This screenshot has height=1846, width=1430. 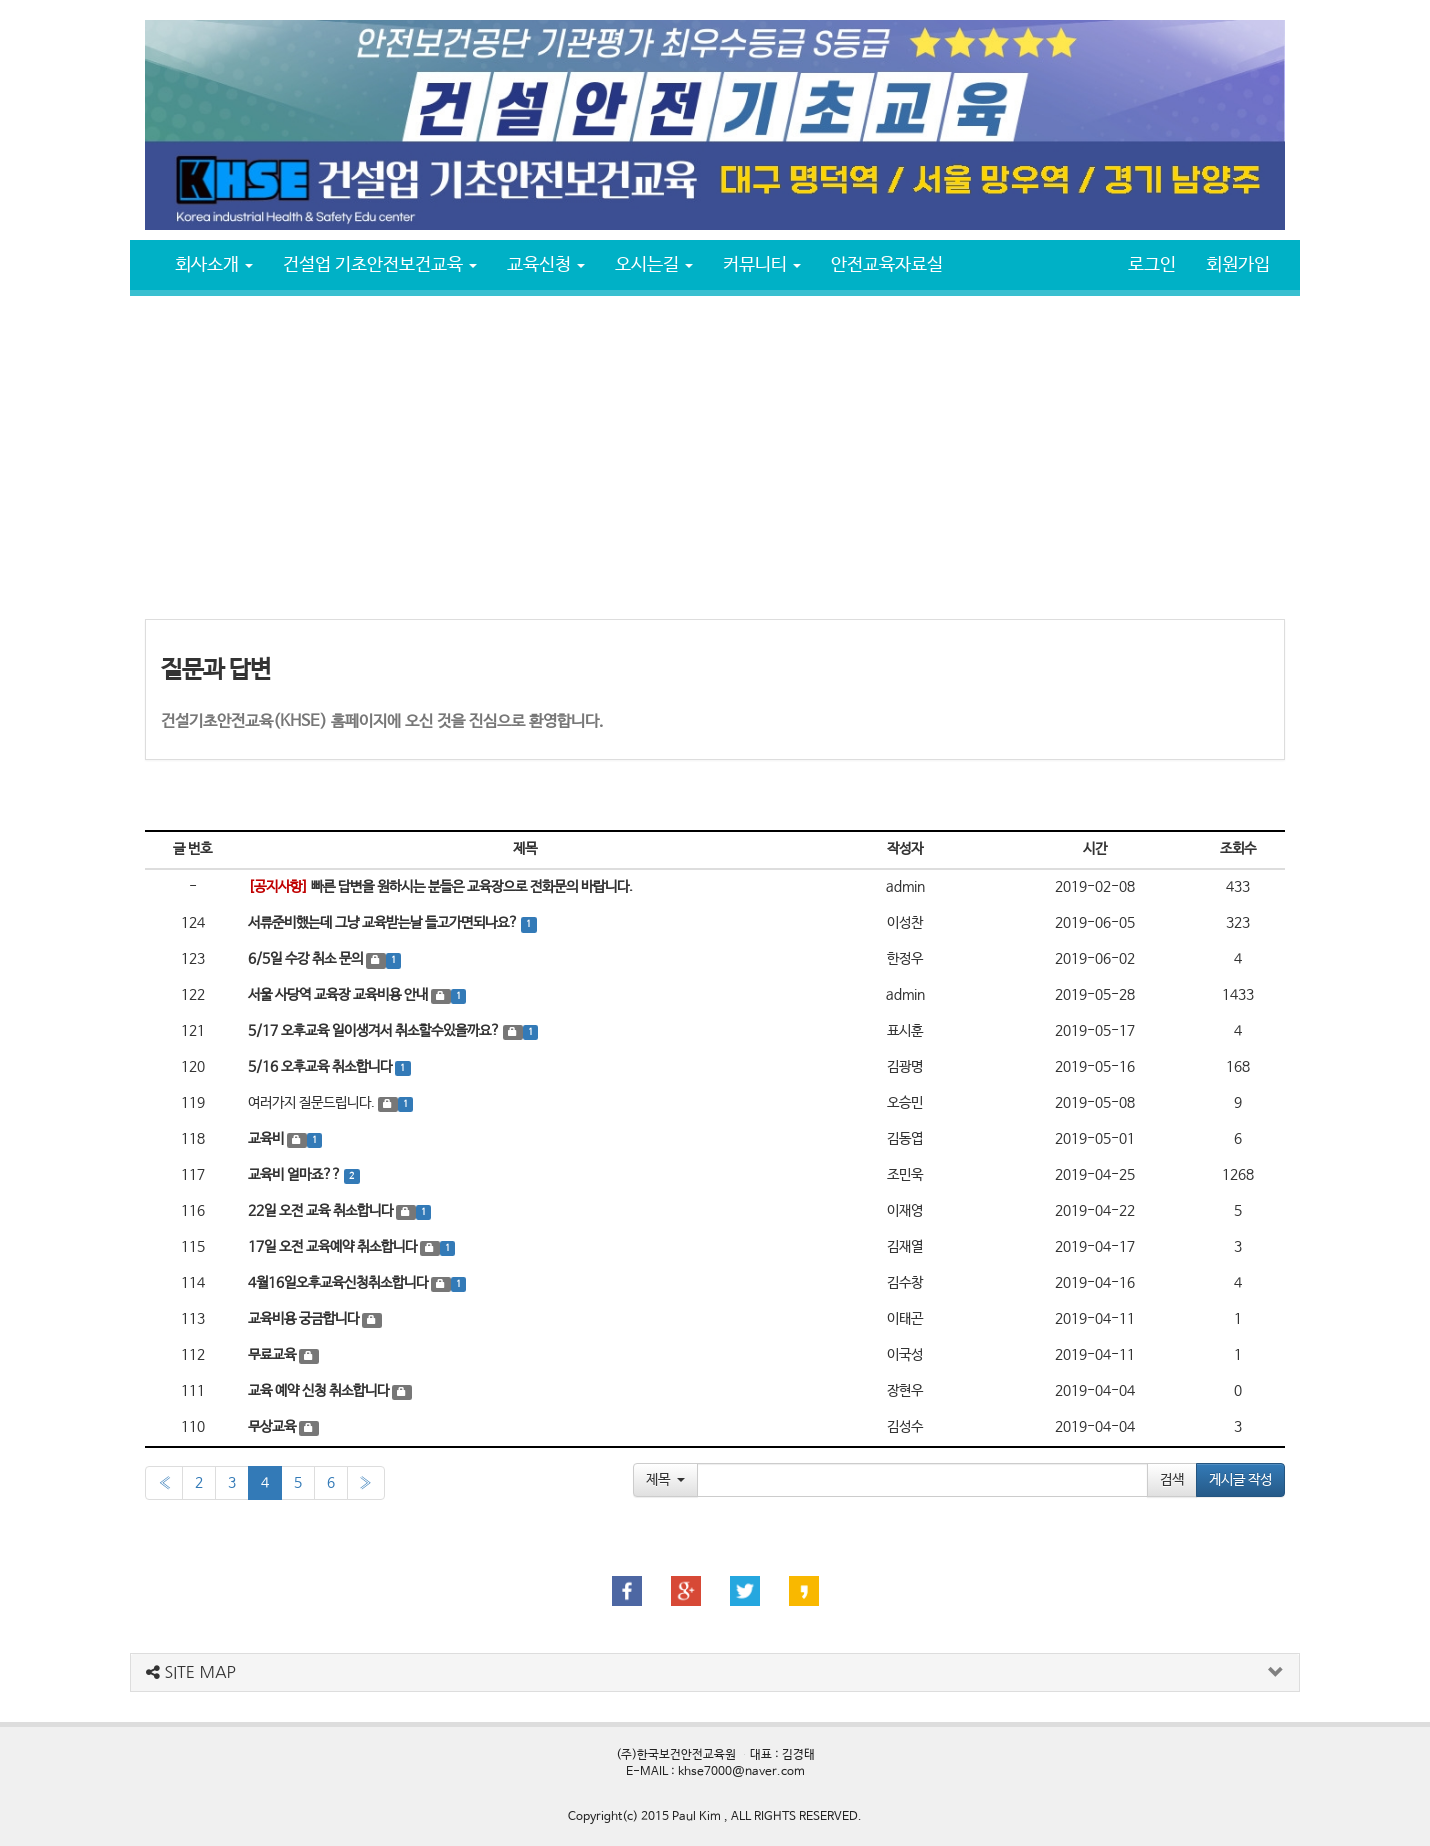 What do you see at coordinates (440, 887) in the screenshot?
I see `빠른 답변을 원하시는 분들은 교육장으로 전화문의 바랍니다.` at bounding box center [440, 887].